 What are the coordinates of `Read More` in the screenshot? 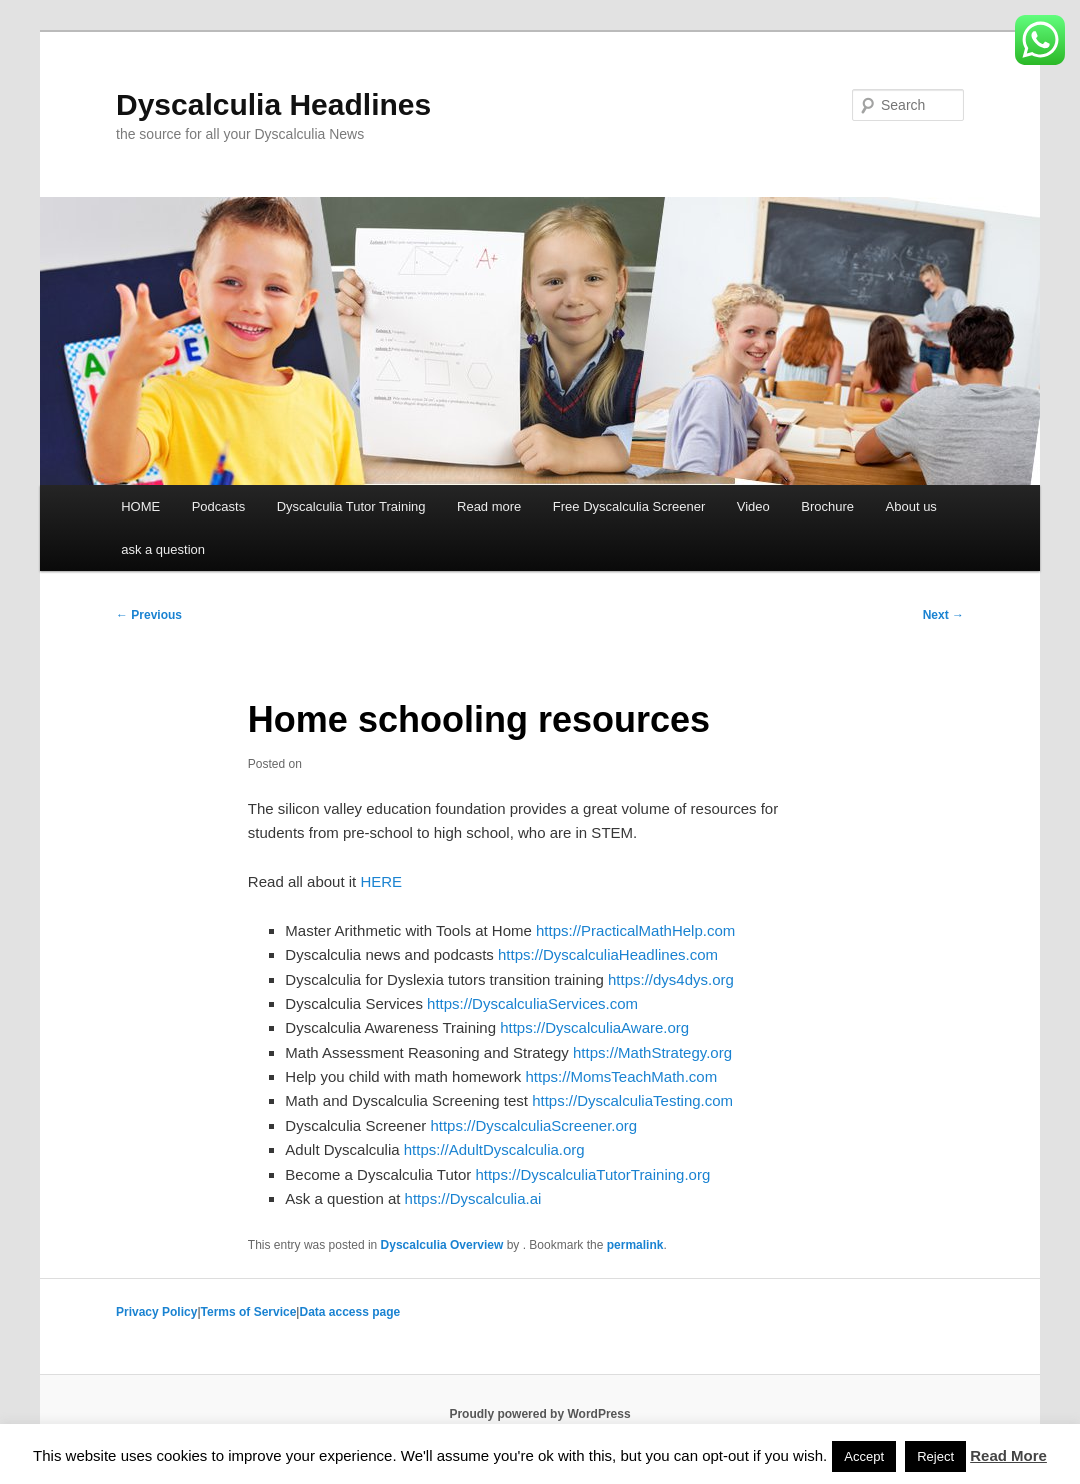 It's located at (1008, 1455).